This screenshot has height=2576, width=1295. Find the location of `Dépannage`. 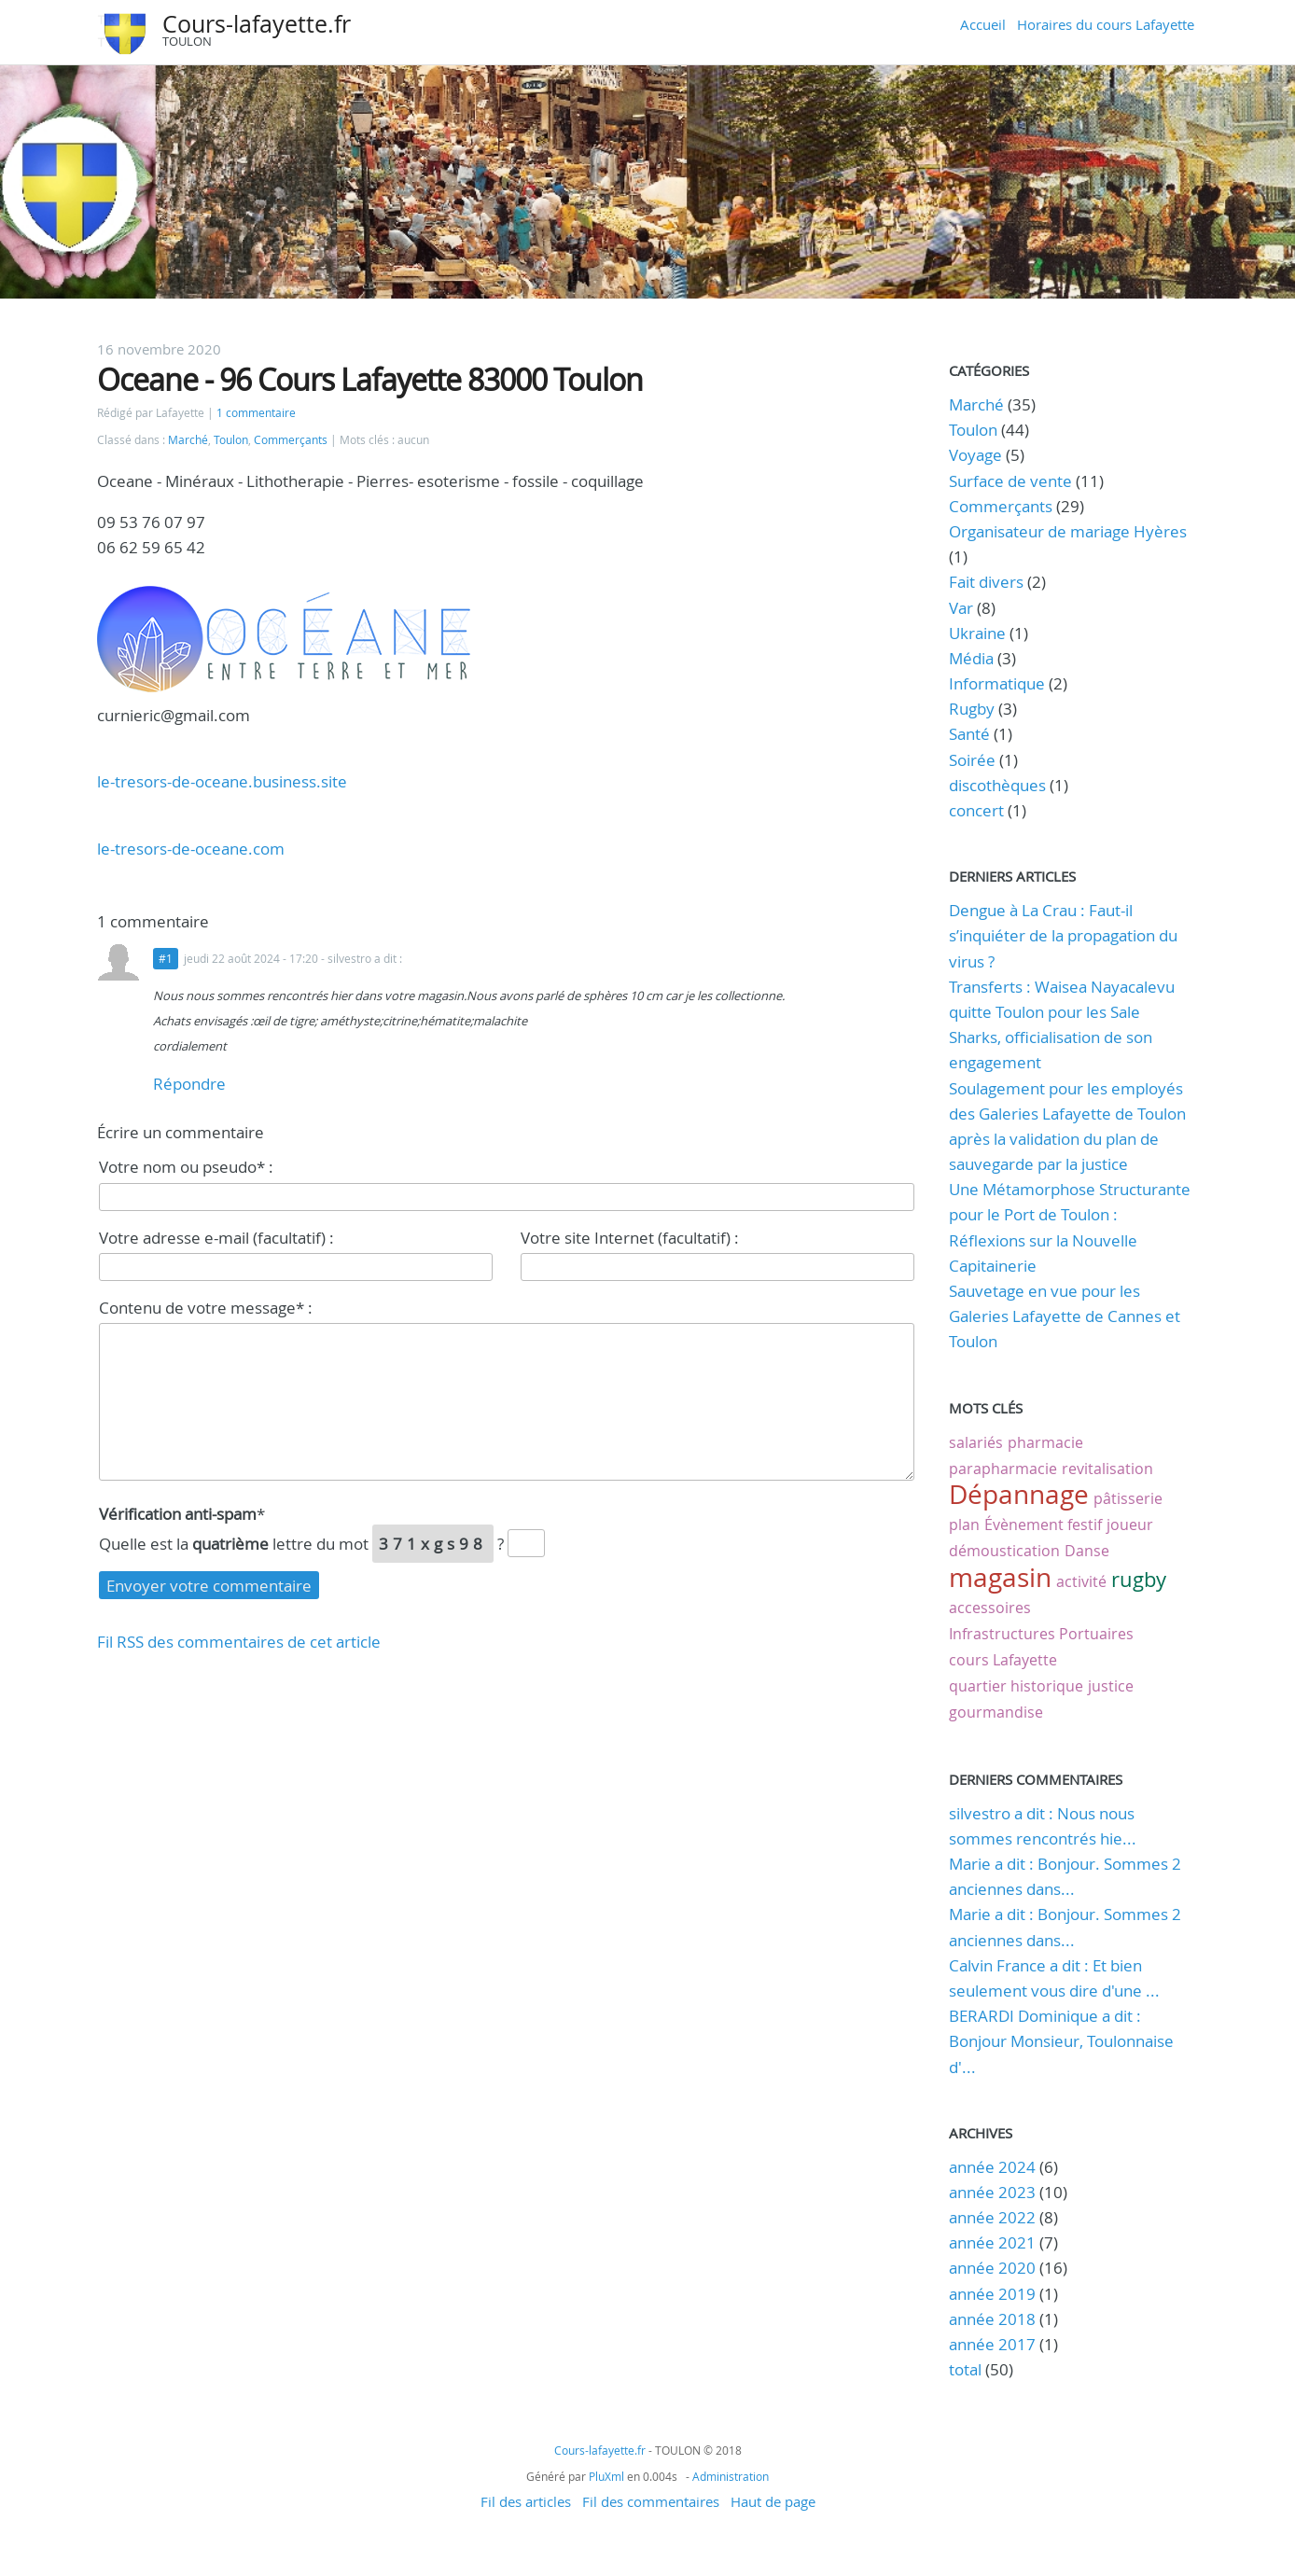

Dépannage is located at coordinates (1019, 1494).